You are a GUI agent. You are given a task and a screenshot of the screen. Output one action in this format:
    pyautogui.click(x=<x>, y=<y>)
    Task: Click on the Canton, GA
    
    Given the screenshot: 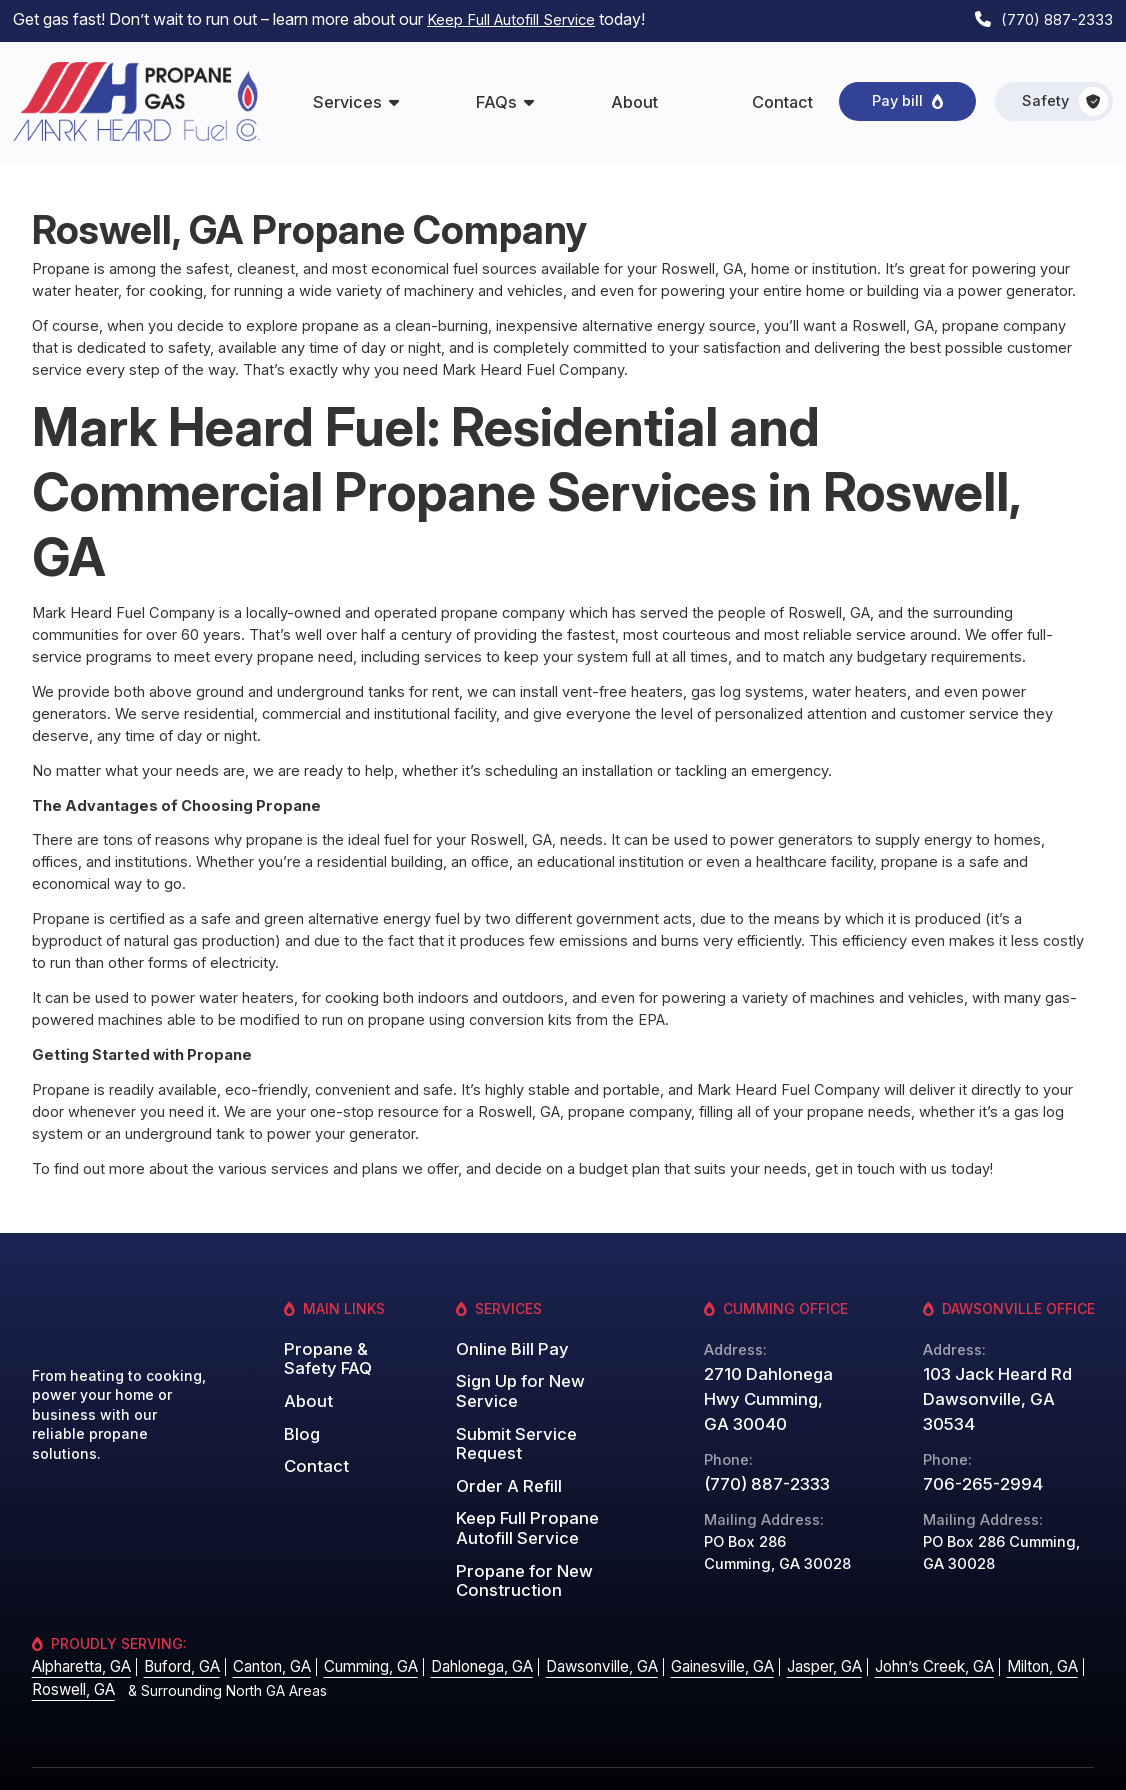 What is the action you would take?
    pyautogui.click(x=261, y=1632)
    